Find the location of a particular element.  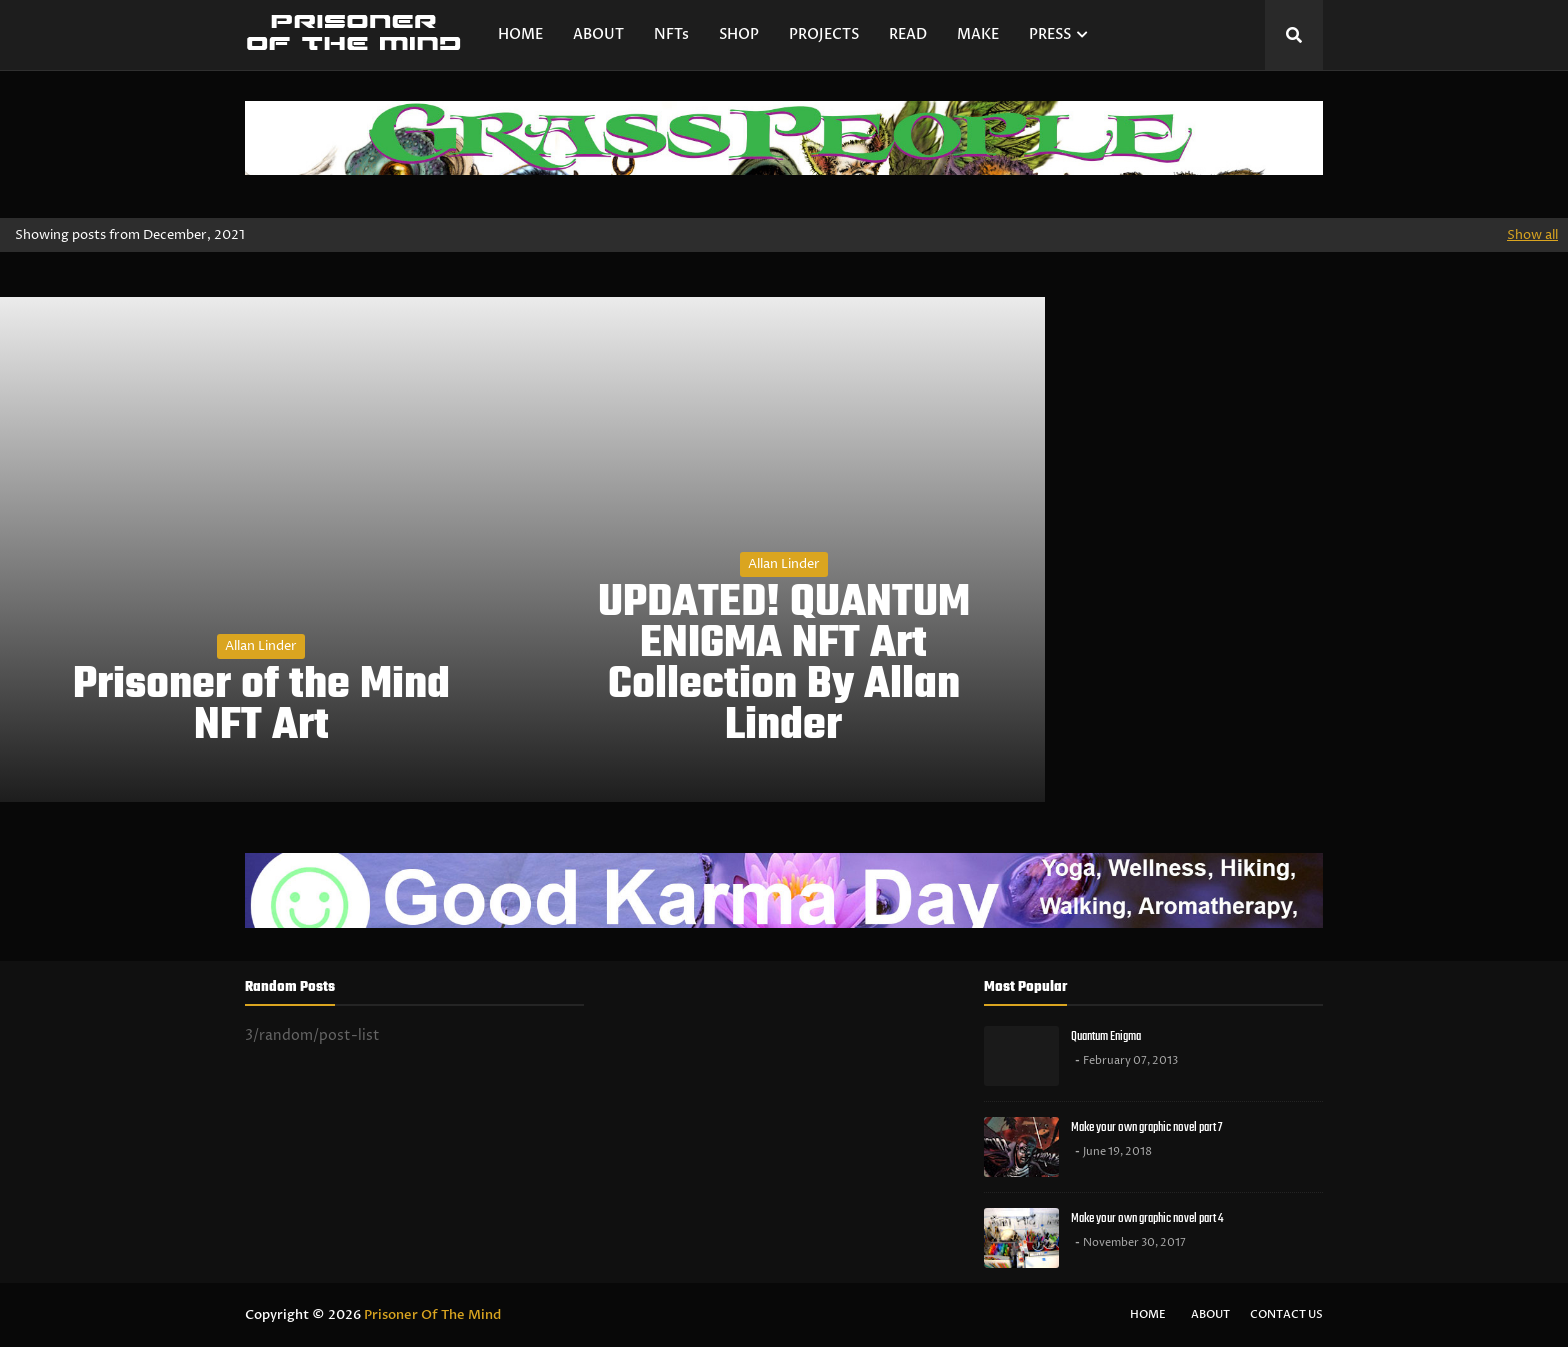

PRESS [menuitem] is located at coordinates (1050, 34).